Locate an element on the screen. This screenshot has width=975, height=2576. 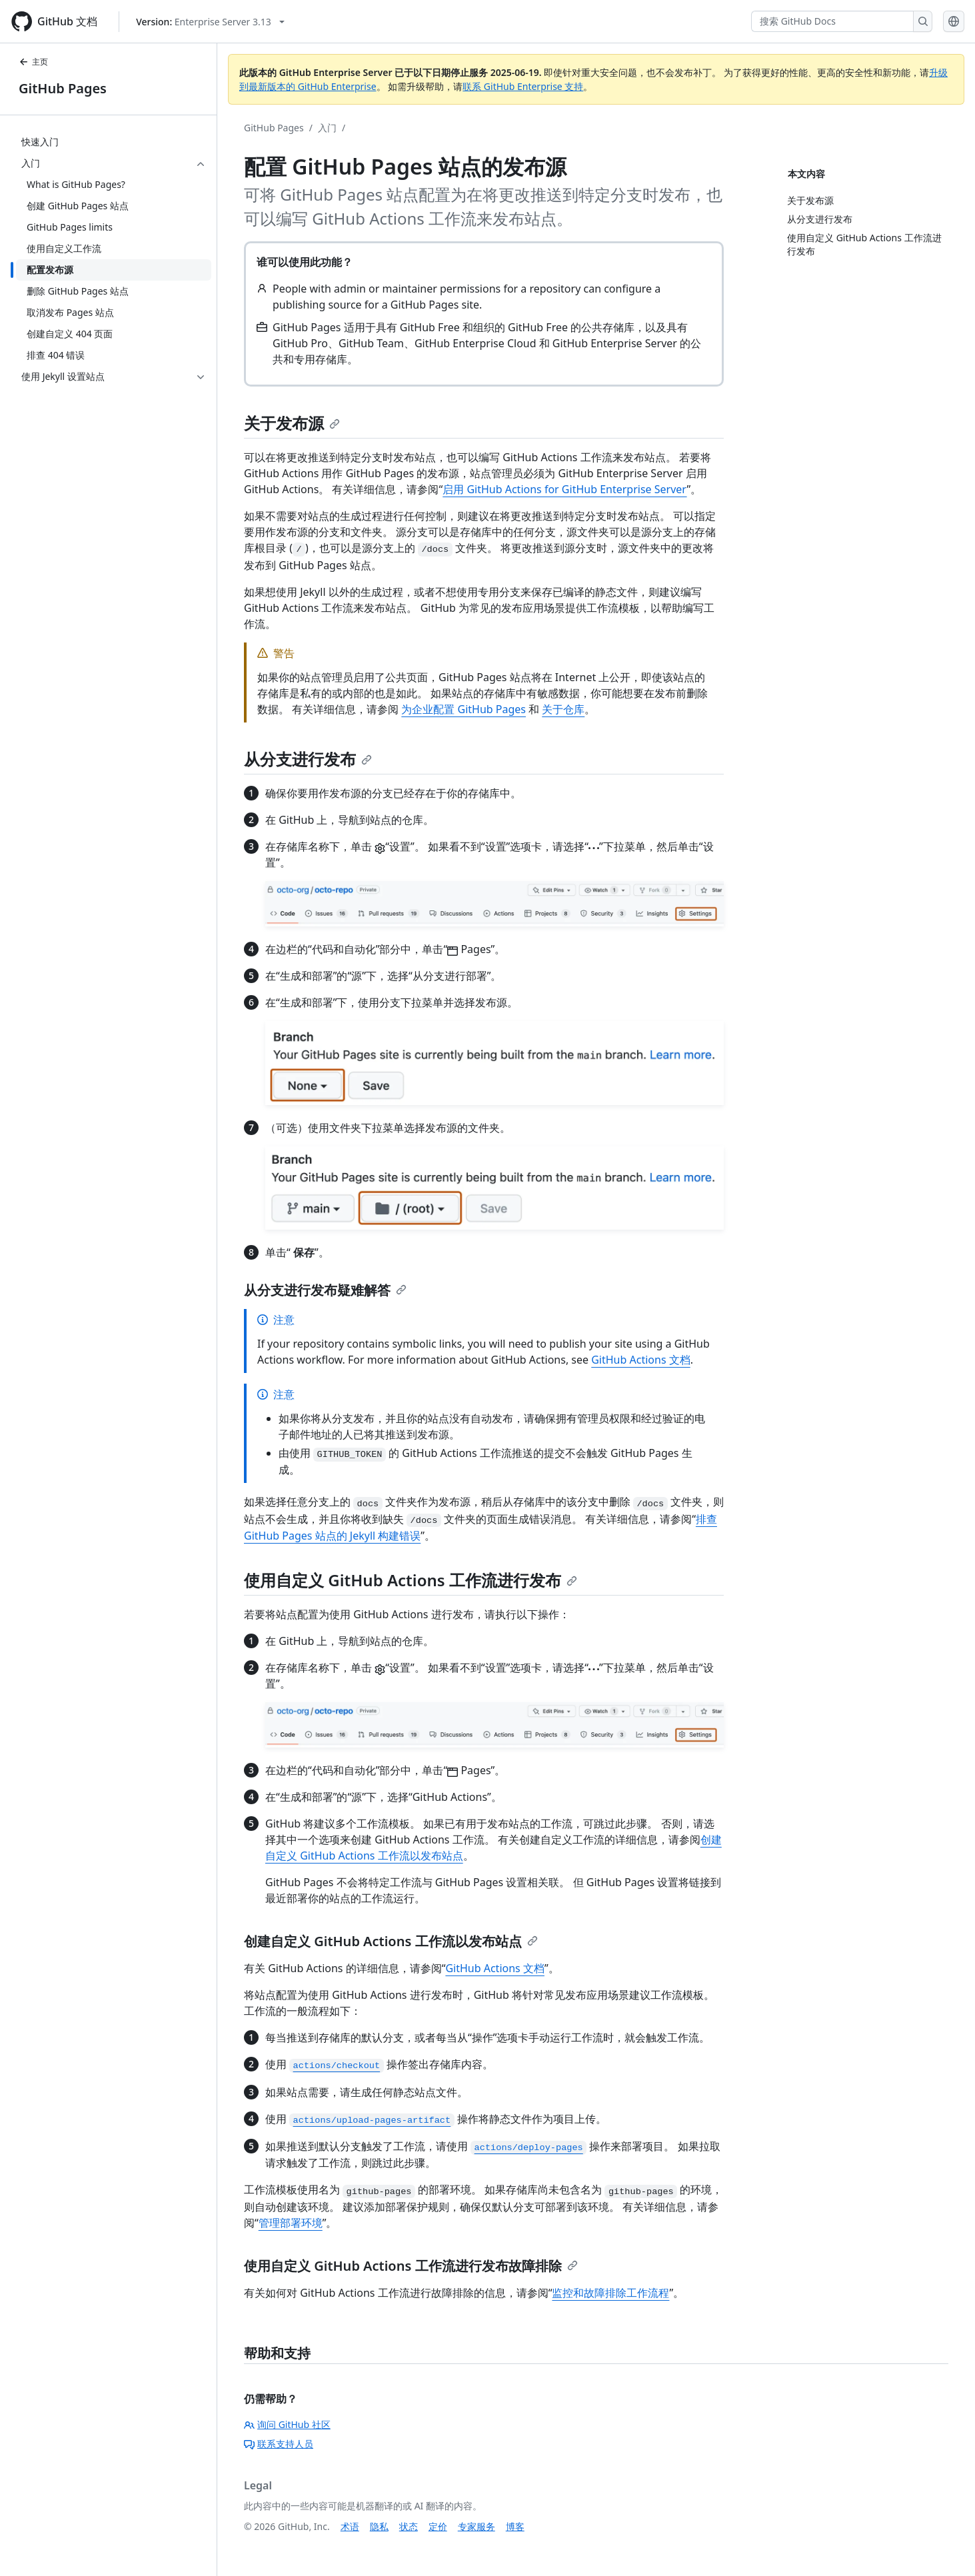
创建自定义 GitHub Actions 工作流以发布站点 is located at coordinates (391, 1941).